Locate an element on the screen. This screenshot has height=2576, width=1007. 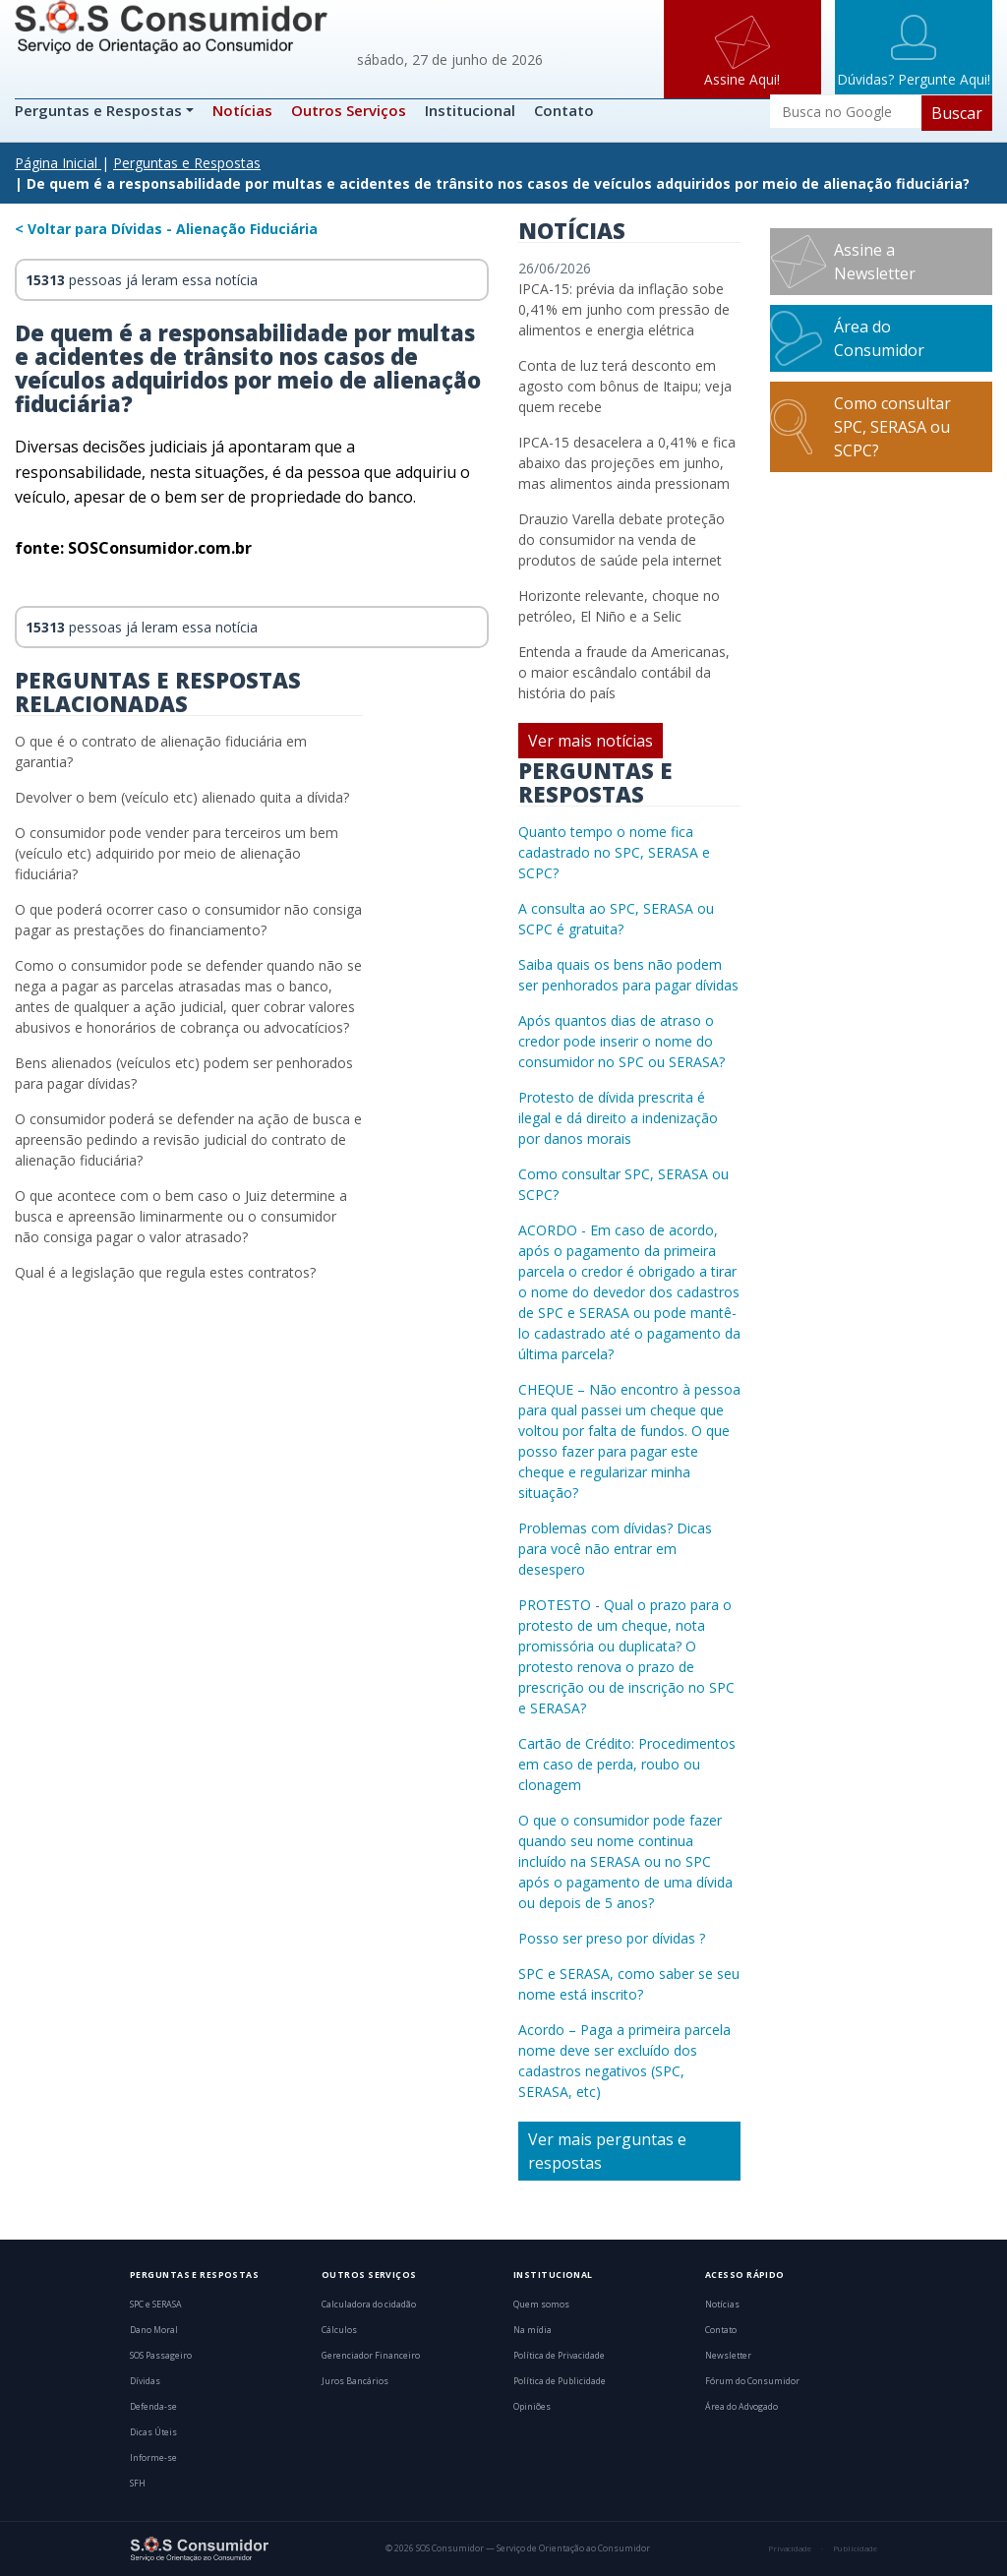
Juros Bancários is located at coordinates (355, 2381).